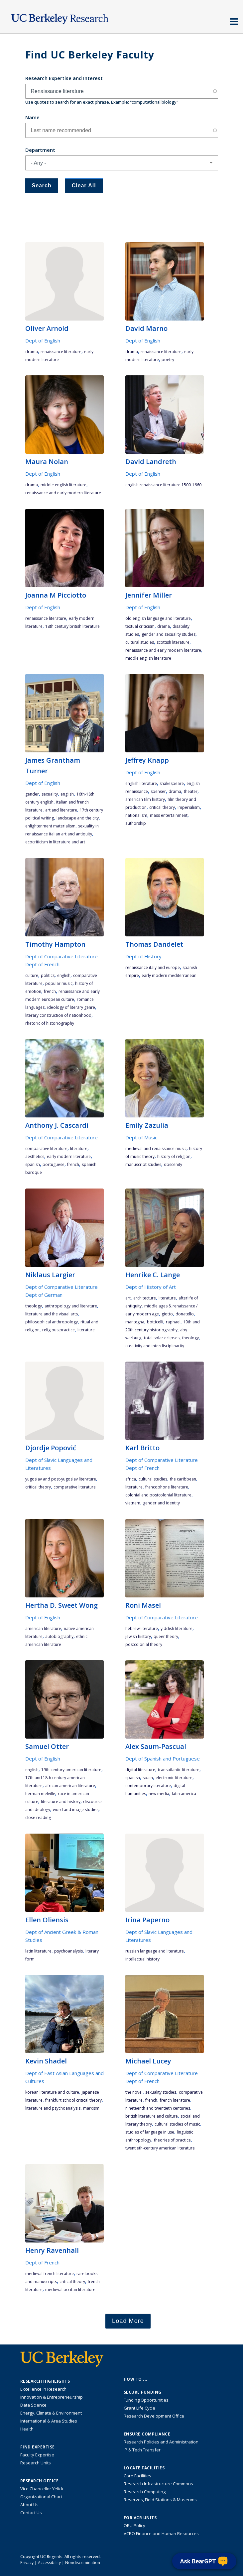 The height and width of the screenshot is (2576, 243). I want to click on digital literature, so click(140, 1769).